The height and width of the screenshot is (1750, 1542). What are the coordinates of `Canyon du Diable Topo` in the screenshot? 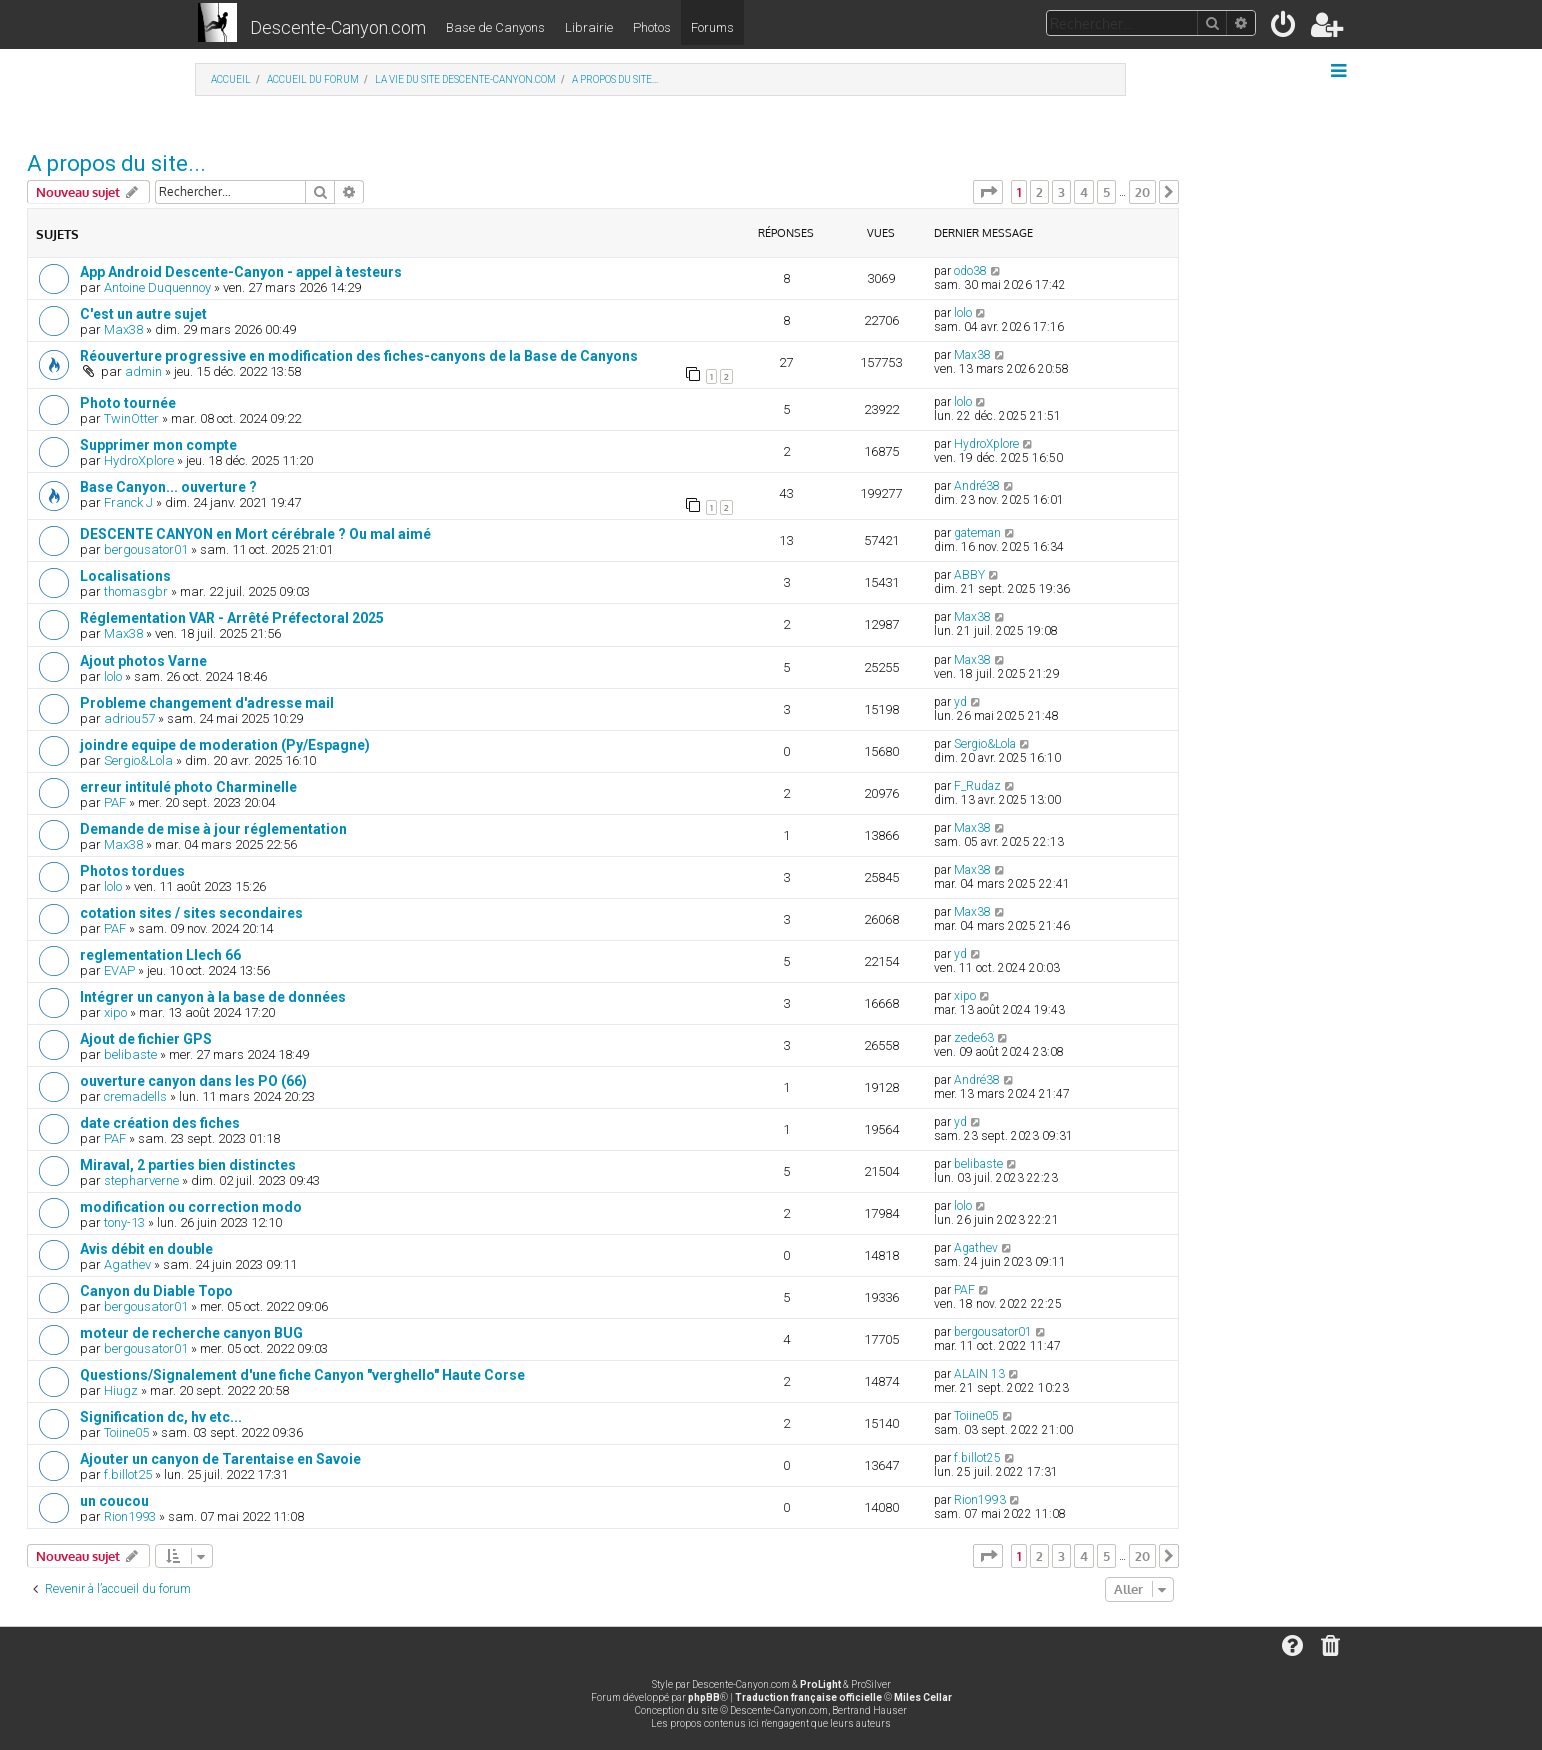 It's located at (156, 1291).